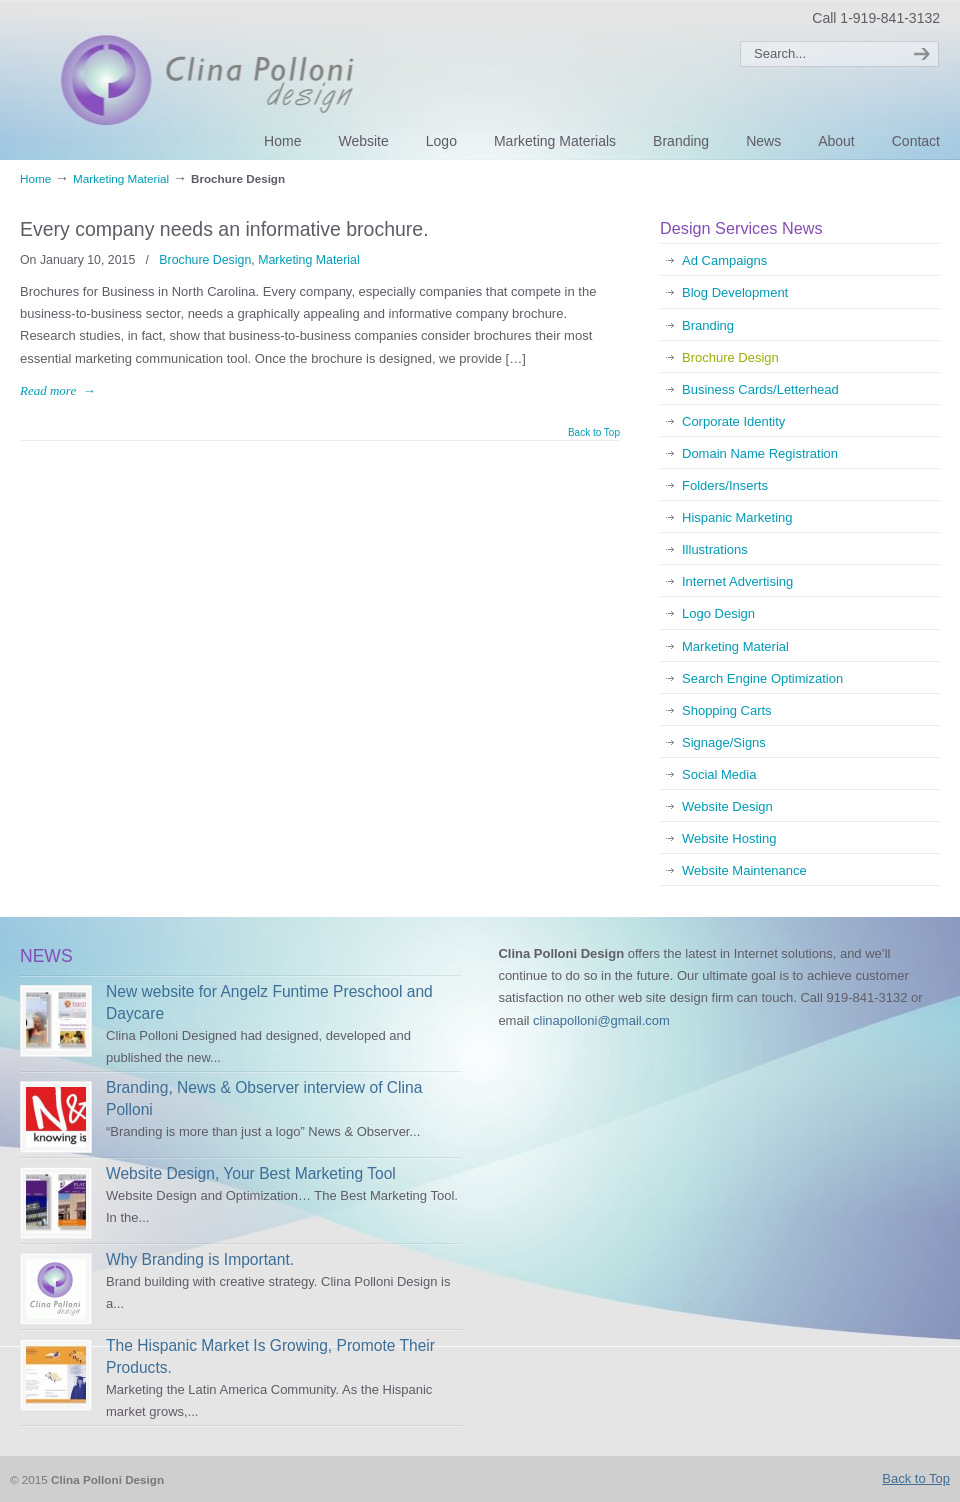 Image resolution: width=960 pixels, height=1502 pixels. Describe the element at coordinates (205, 260) in the screenshot. I see `Brochure Design` at that location.